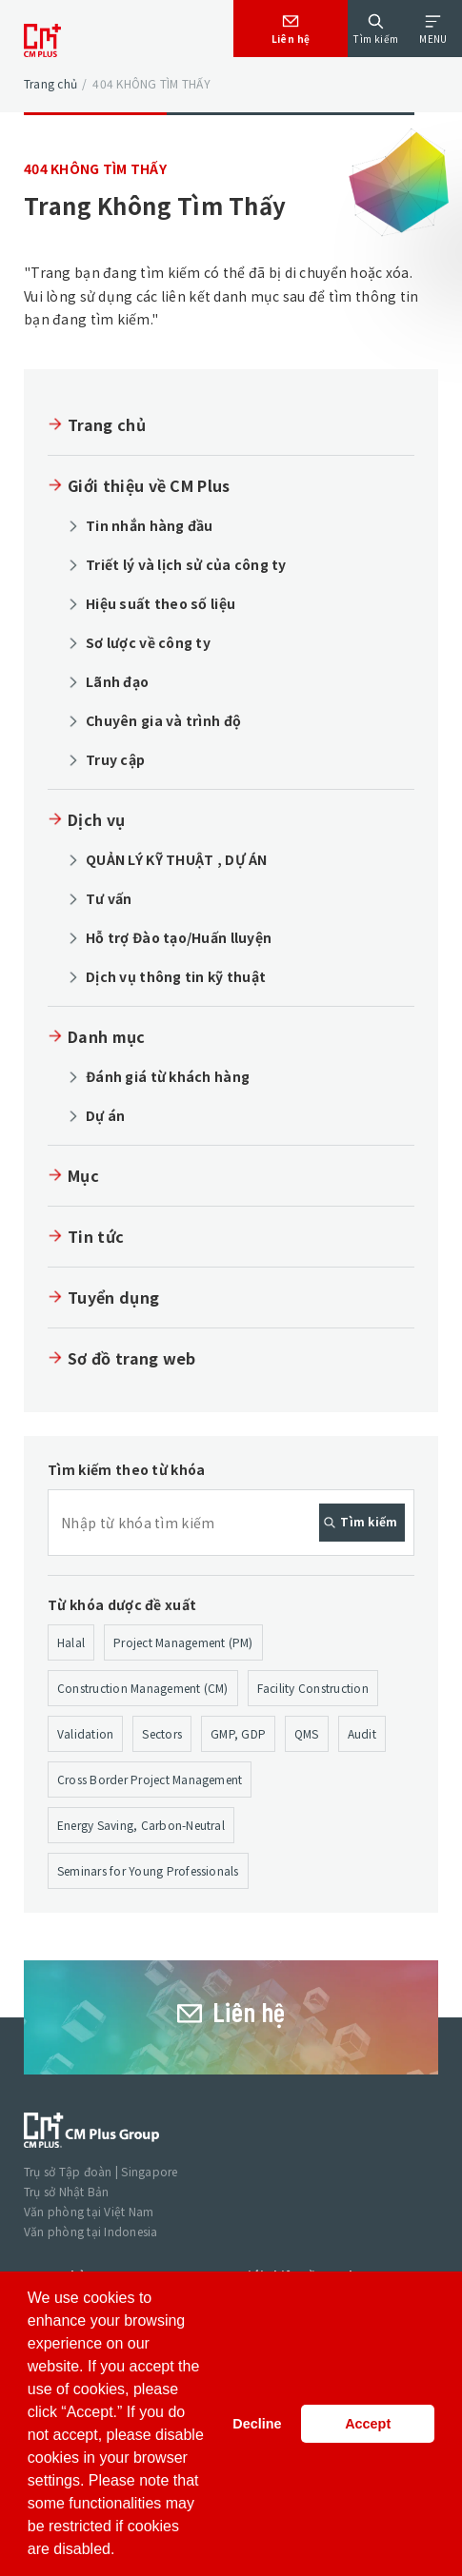 The height and width of the screenshot is (2576, 462). Describe the element at coordinates (148, 642) in the screenshot. I see `Sơ lược về công ty` at that location.